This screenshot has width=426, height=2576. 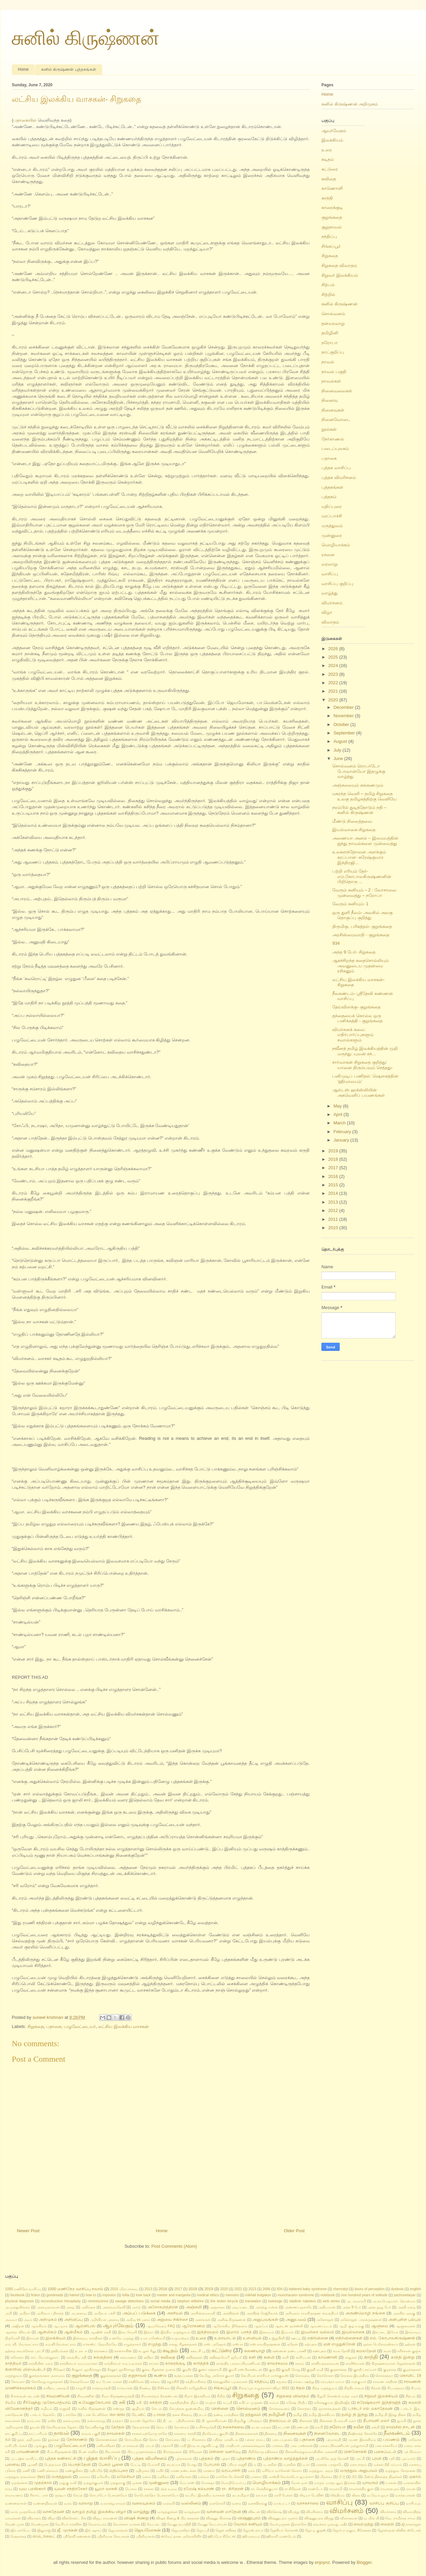 I want to click on சுதந்திரத்தின் நிறம், so click(x=184, y=2402).